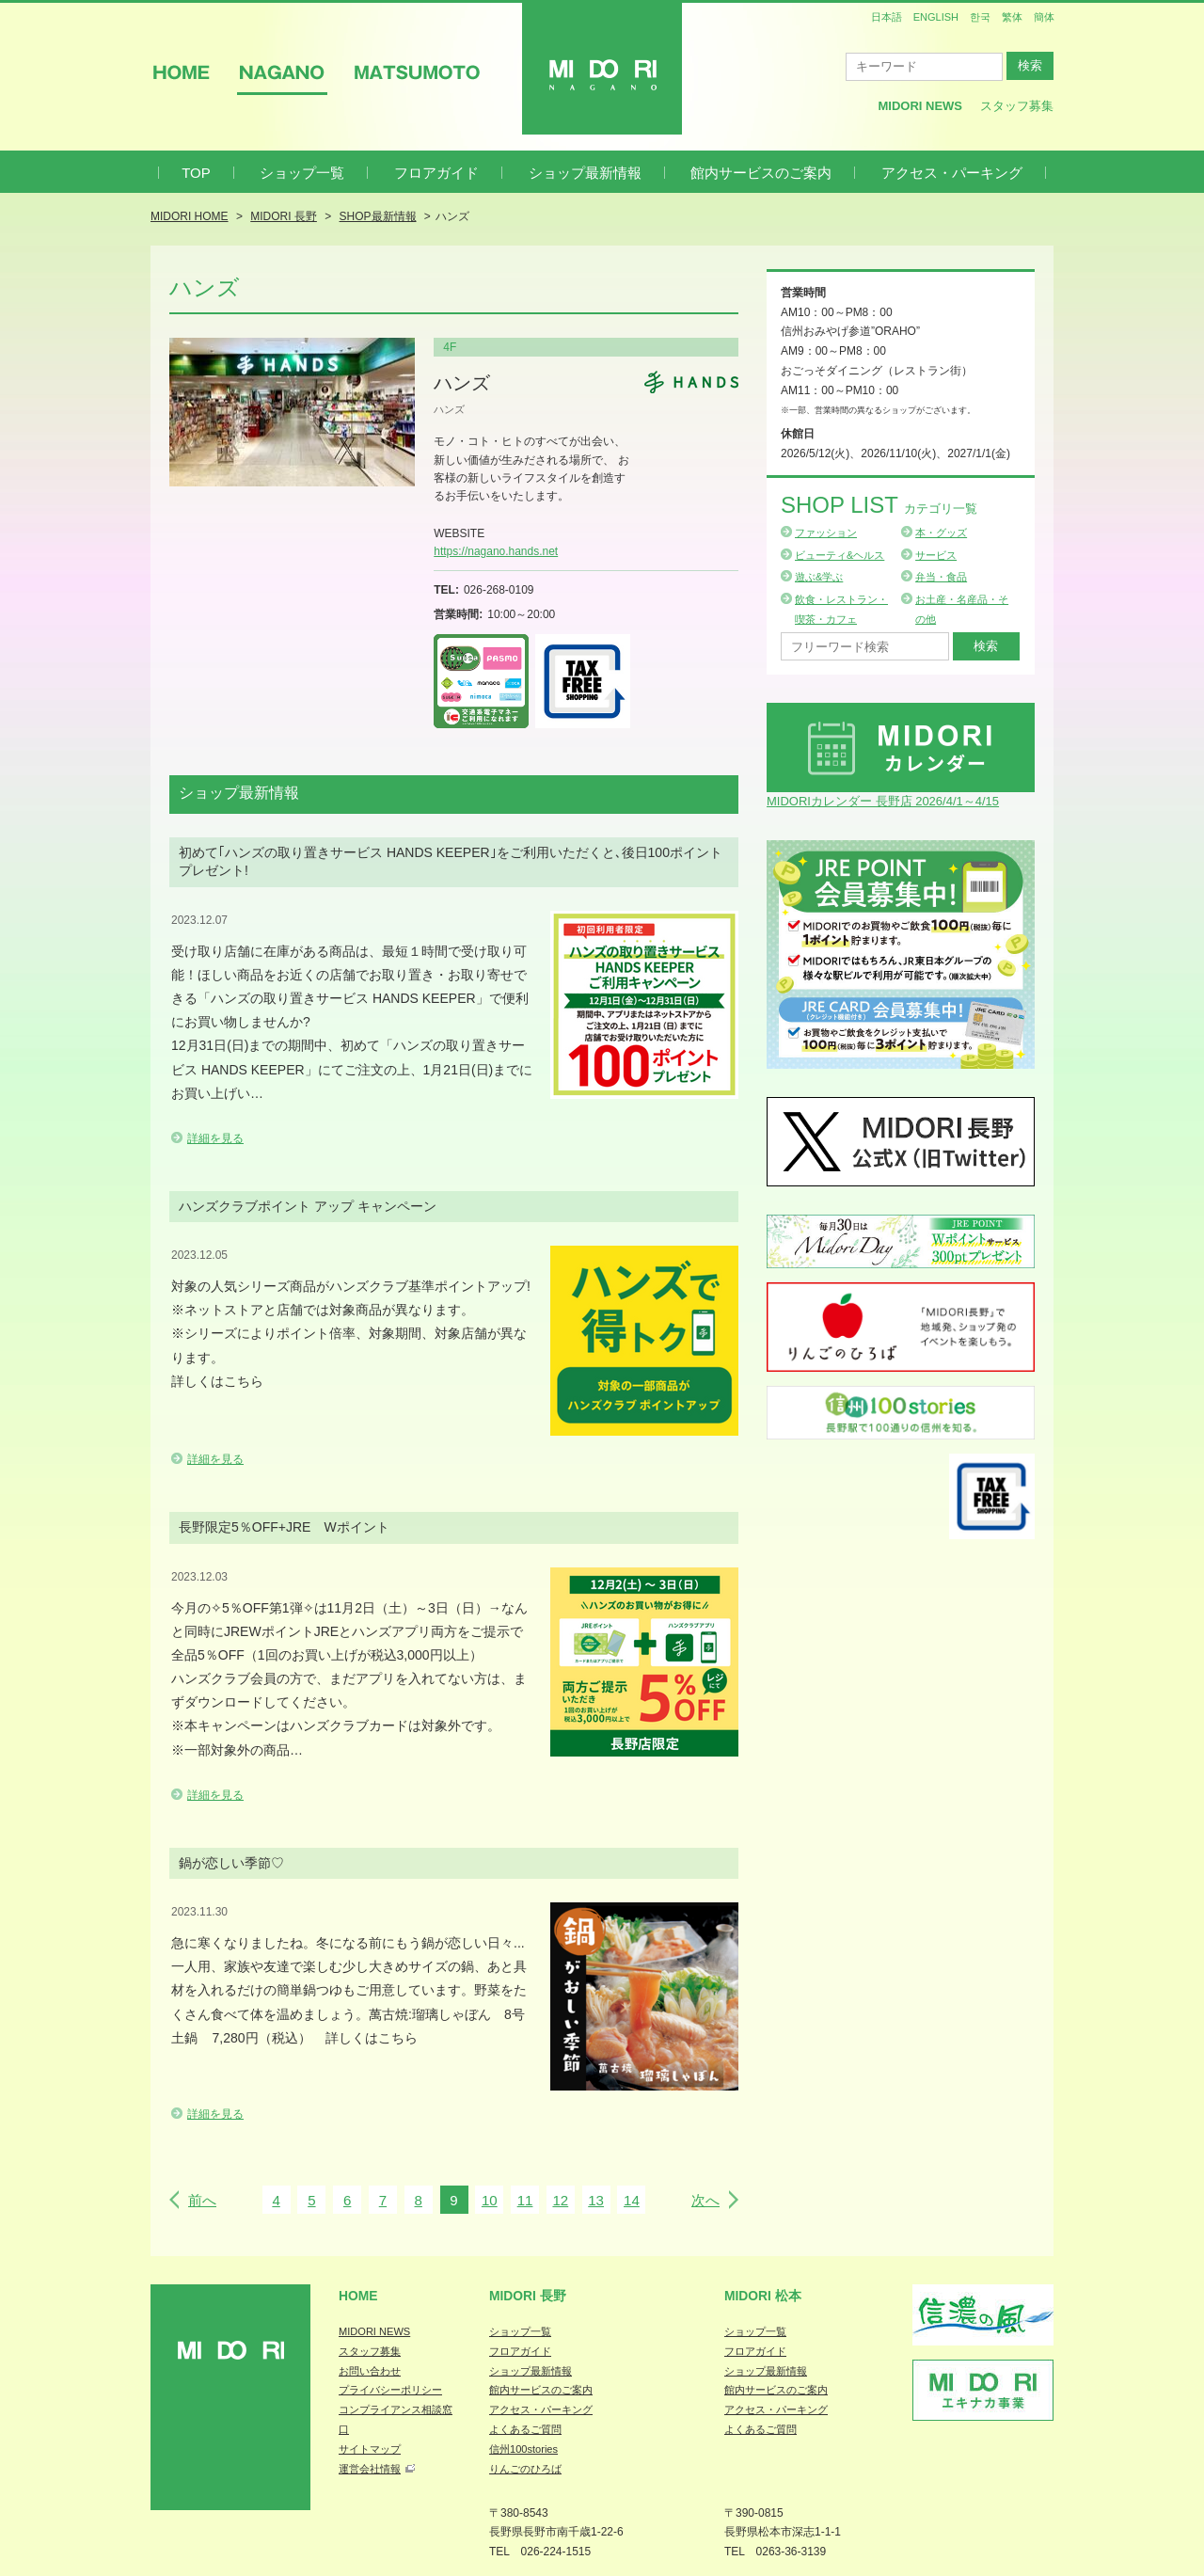 This screenshot has height=2576, width=1204. I want to click on 繁体, so click(1012, 17).